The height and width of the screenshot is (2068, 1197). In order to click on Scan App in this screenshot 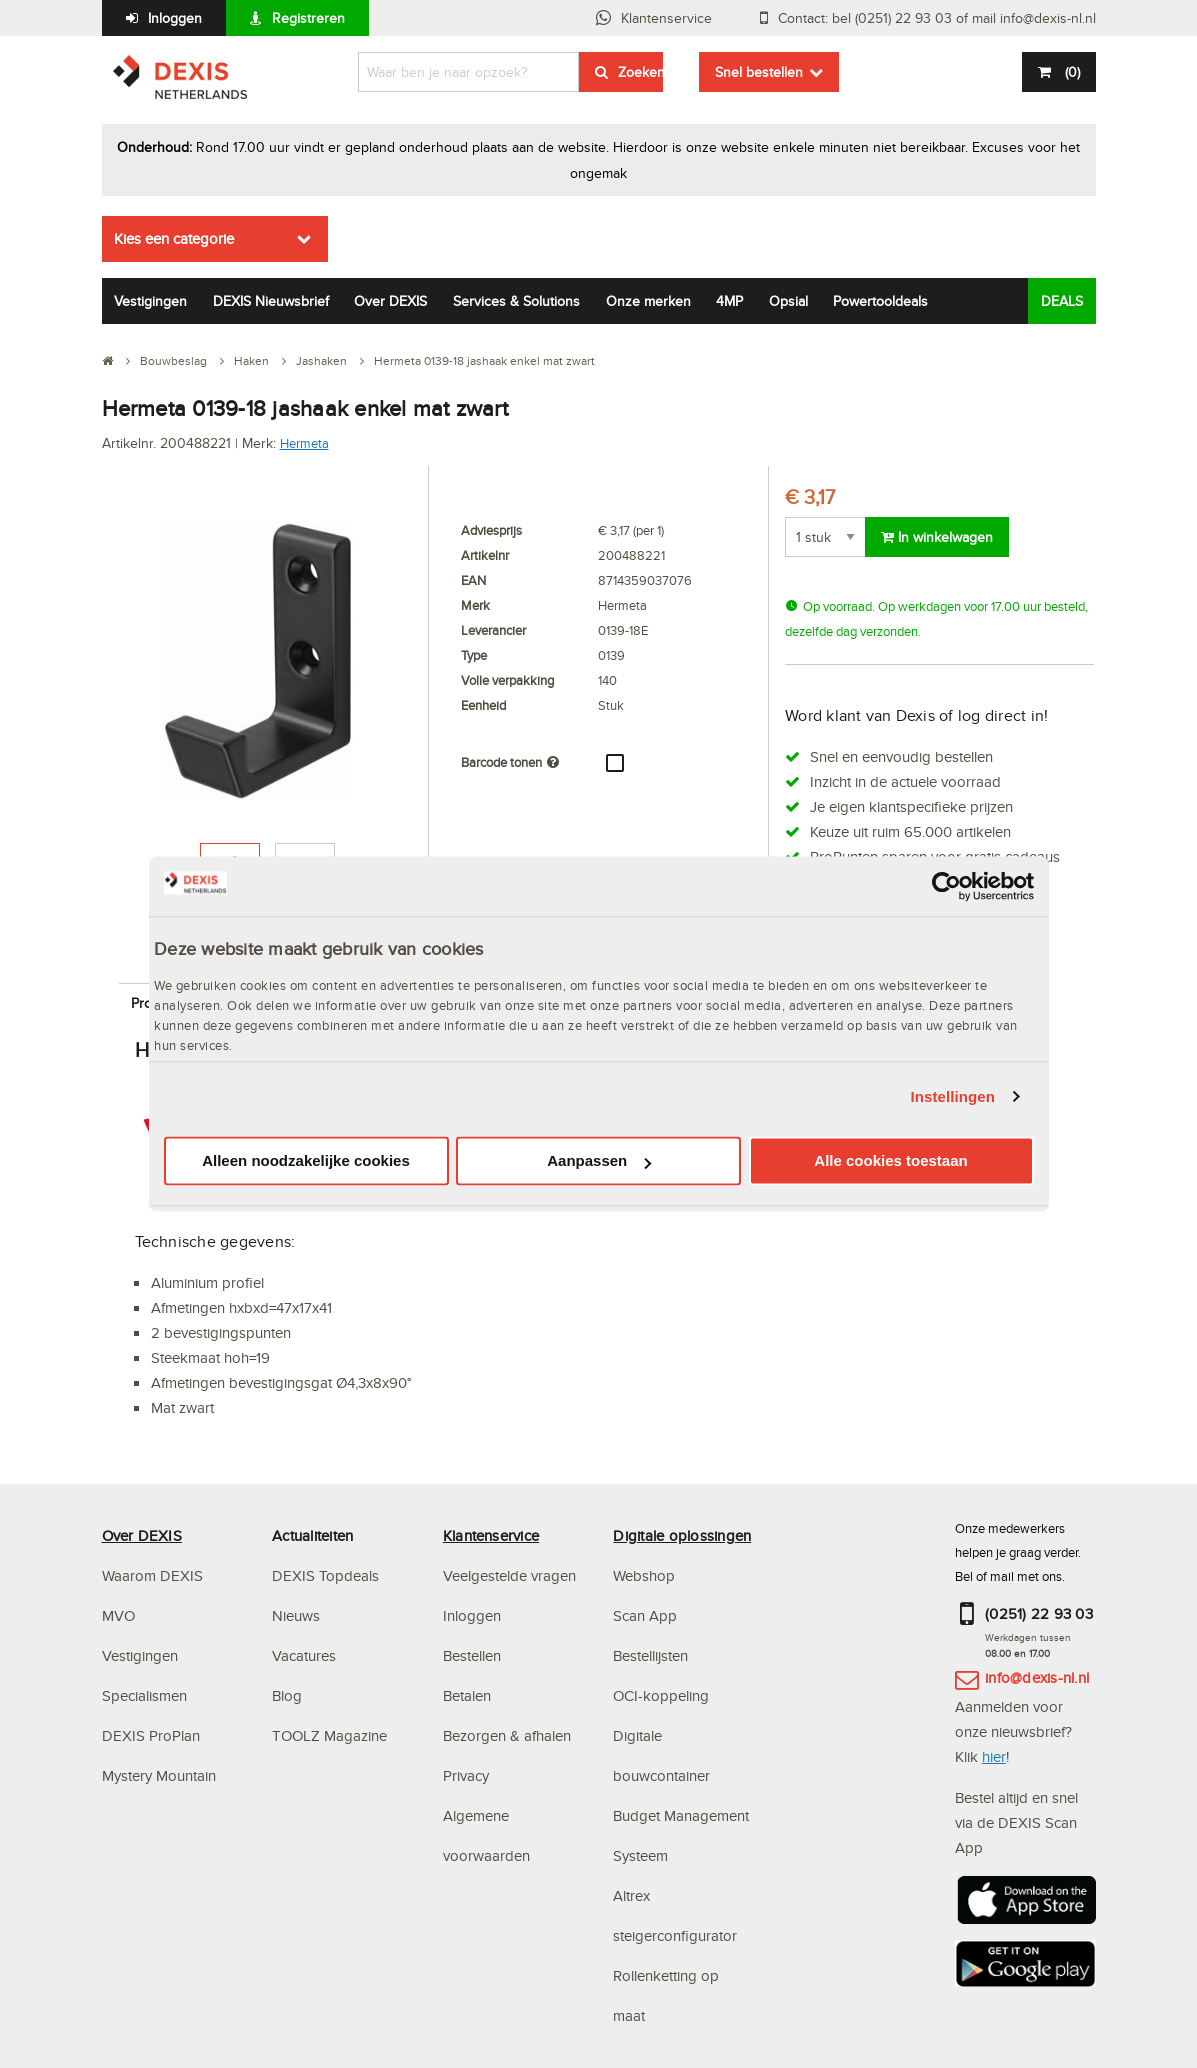, I will do `click(645, 1615)`.